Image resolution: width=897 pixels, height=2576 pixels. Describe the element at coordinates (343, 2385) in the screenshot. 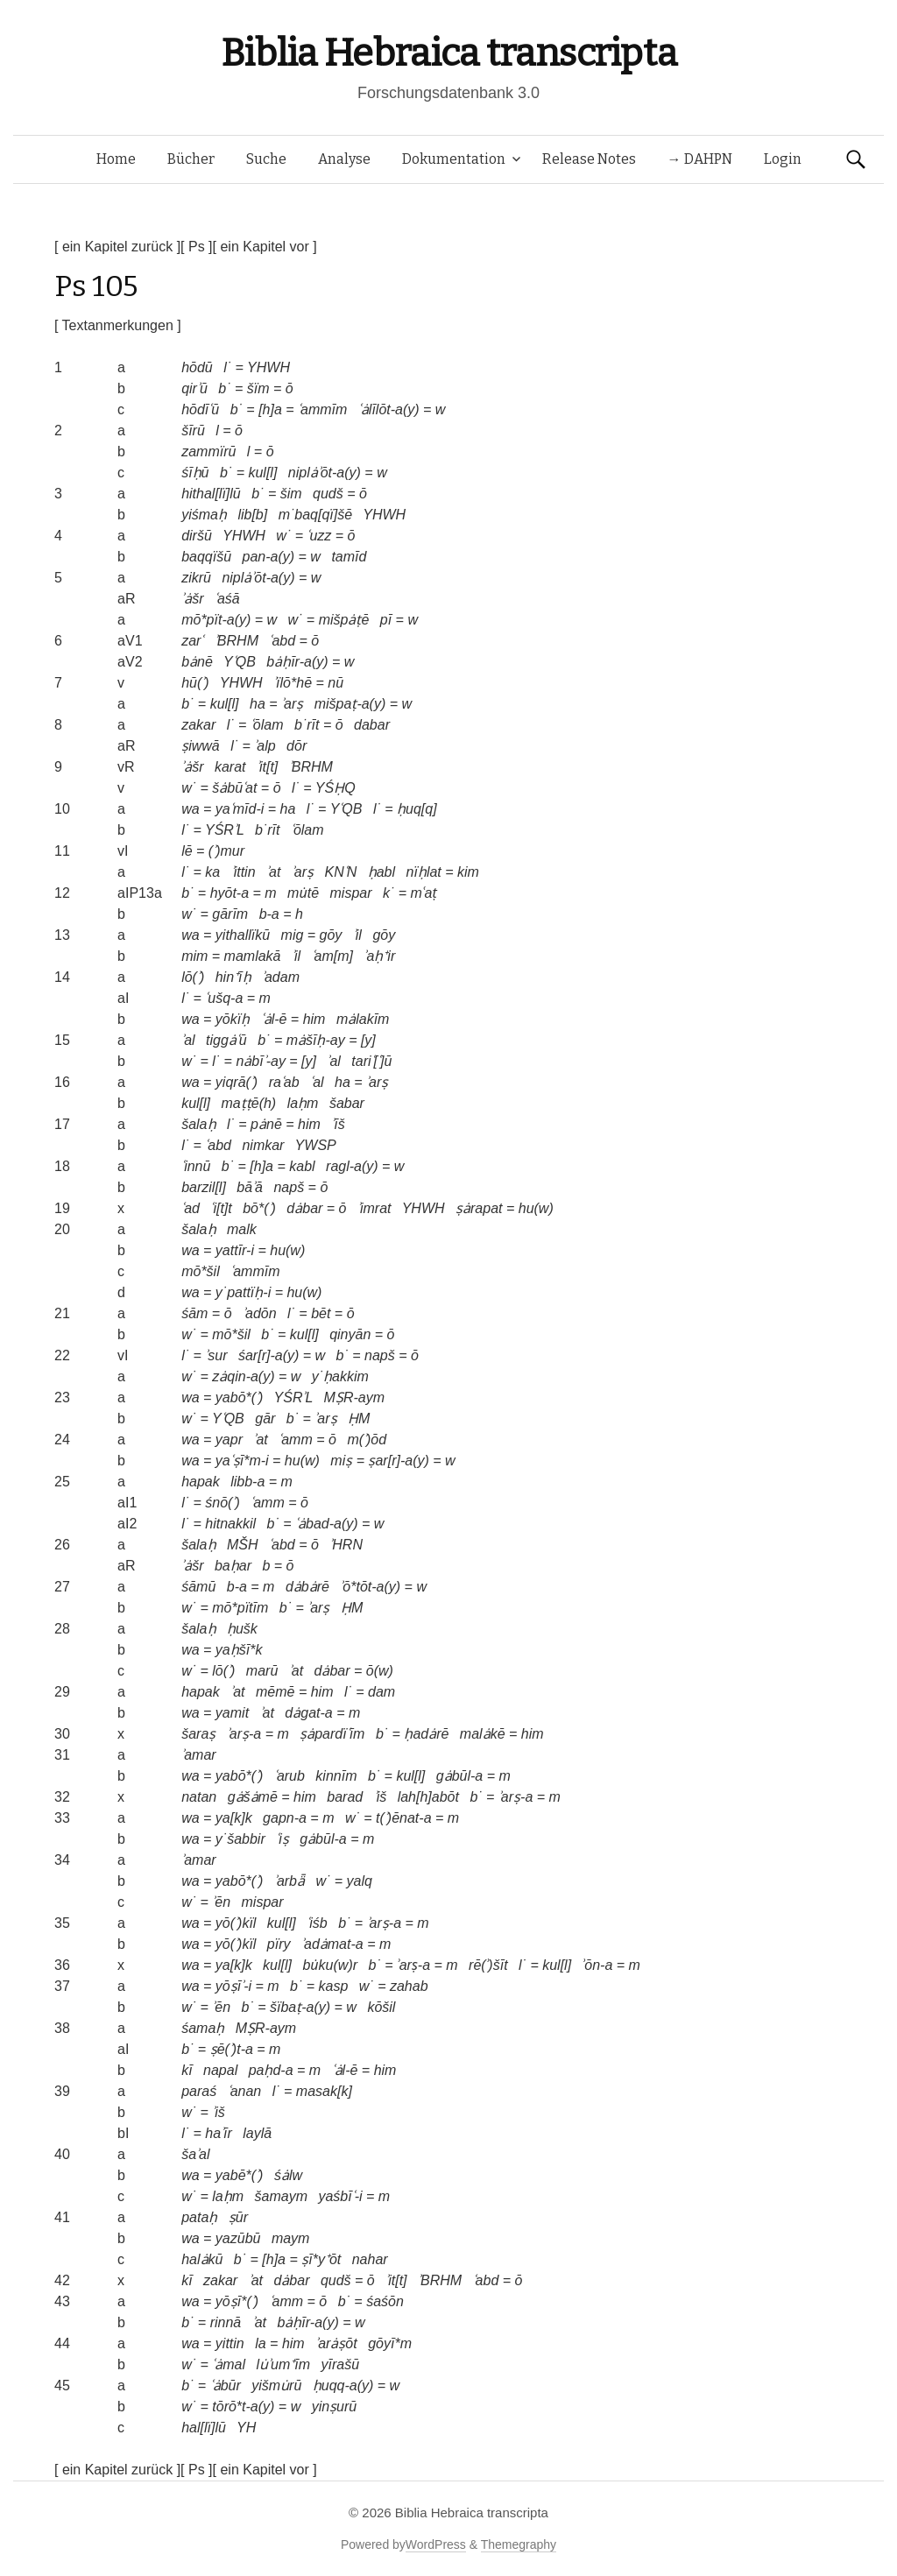

I see `ḥuqq-a(y)` at that location.